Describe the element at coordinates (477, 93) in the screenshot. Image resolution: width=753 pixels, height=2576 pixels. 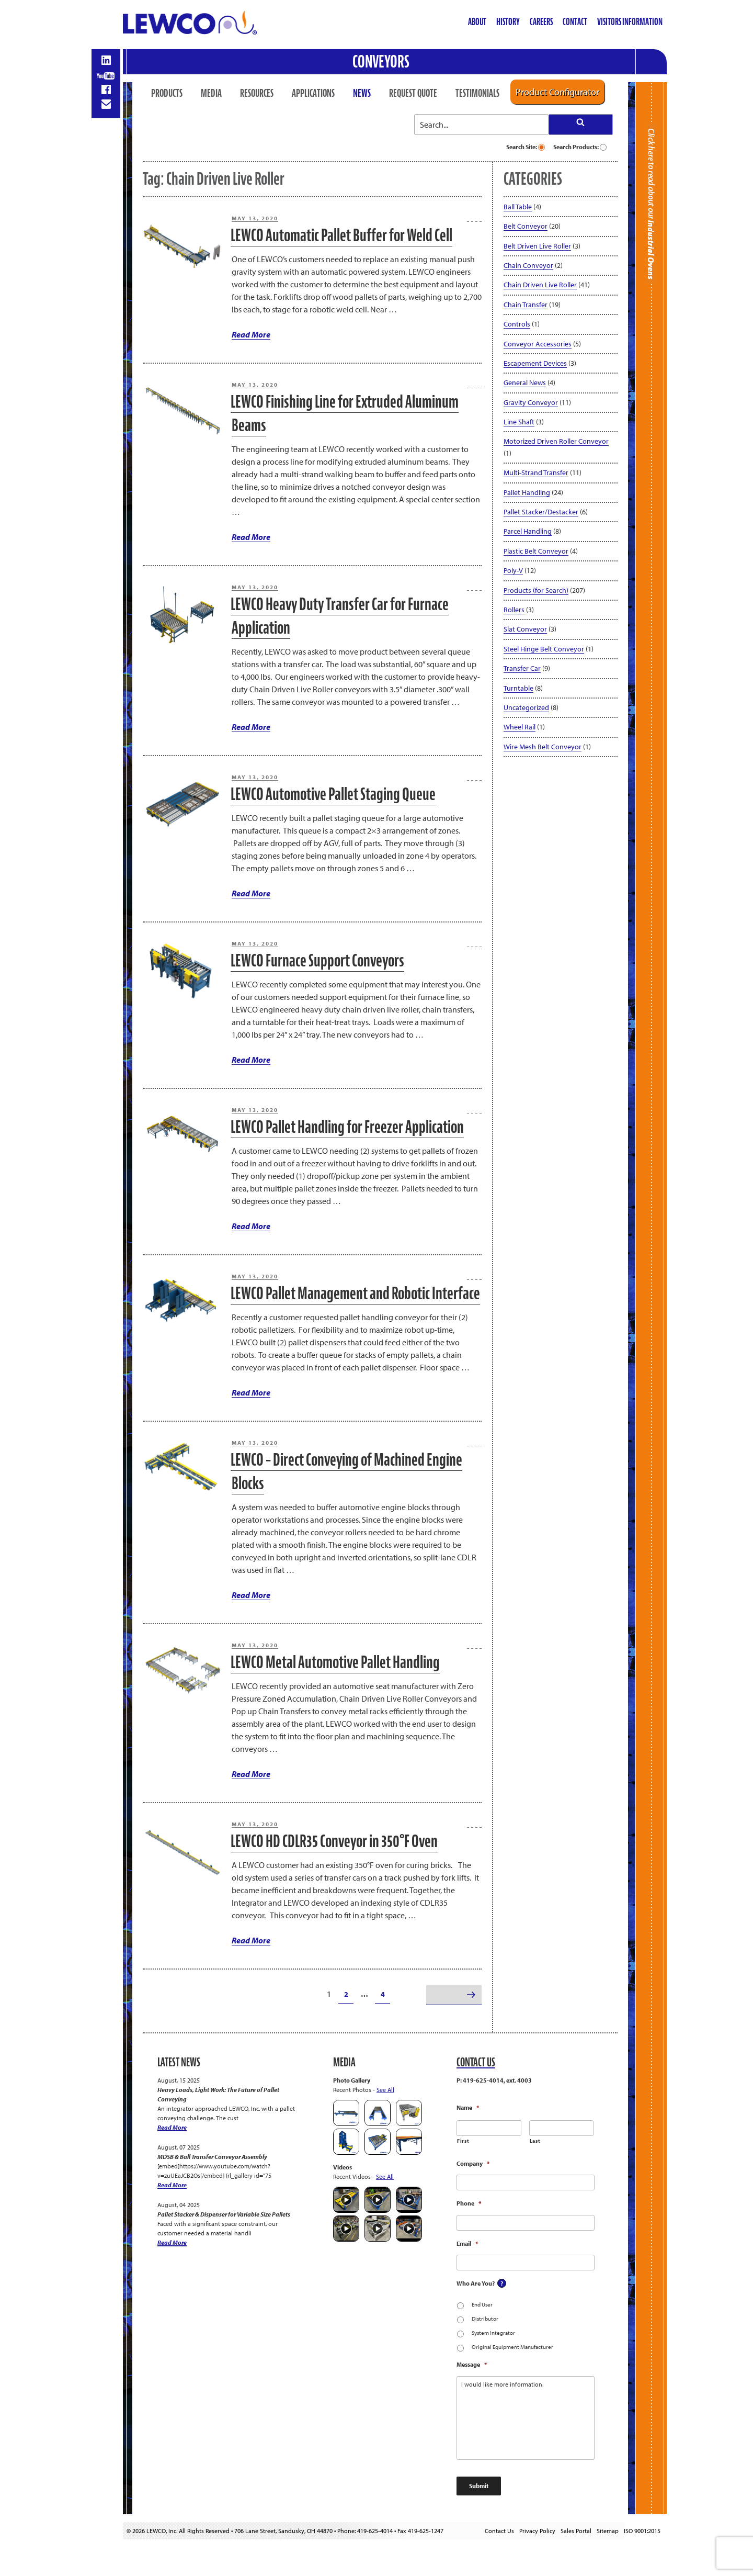
I see `Testimonials` at that location.